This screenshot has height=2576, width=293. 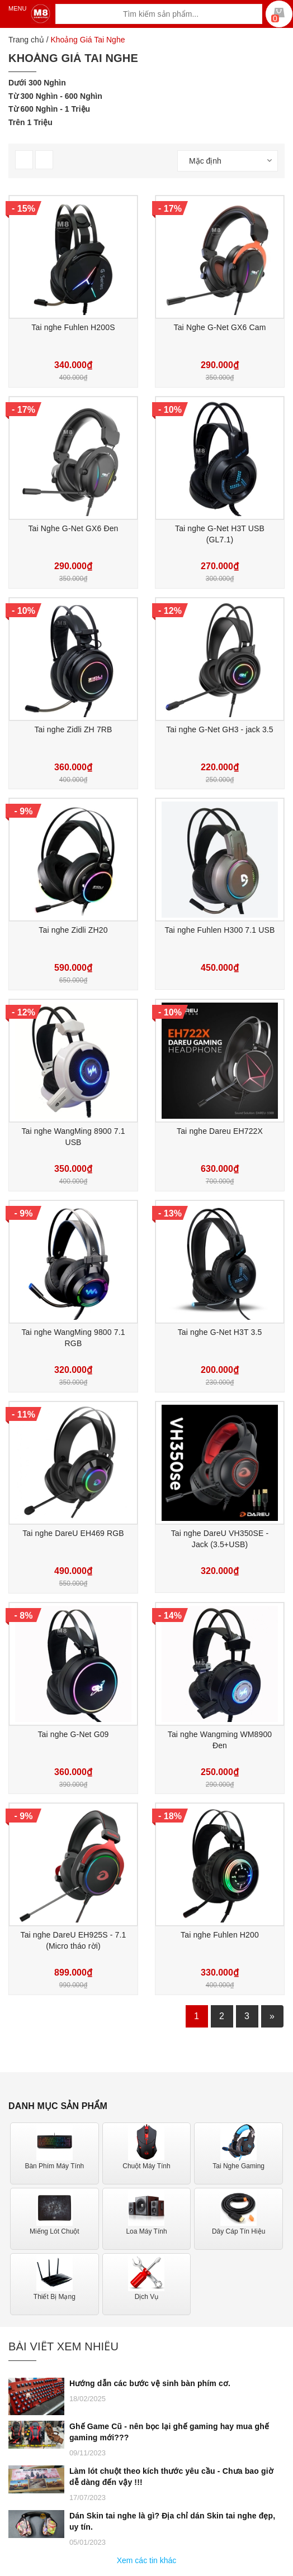 What do you see at coordinates (149, 2383) in the screenshot?
I see `Hướng dẫn các bước vệ sinh bàn phím cơ.` at bounding box center [149, 2383].